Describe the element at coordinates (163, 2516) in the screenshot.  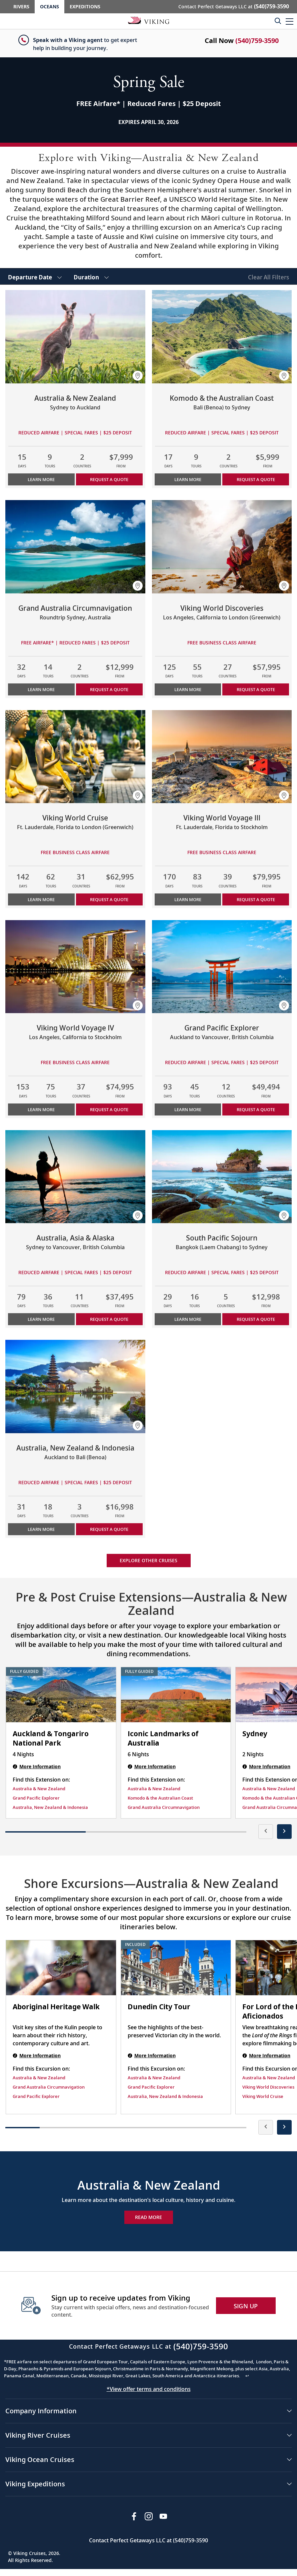
I see `[Subscribe to Viking Cruises on YouTube]` at that location.